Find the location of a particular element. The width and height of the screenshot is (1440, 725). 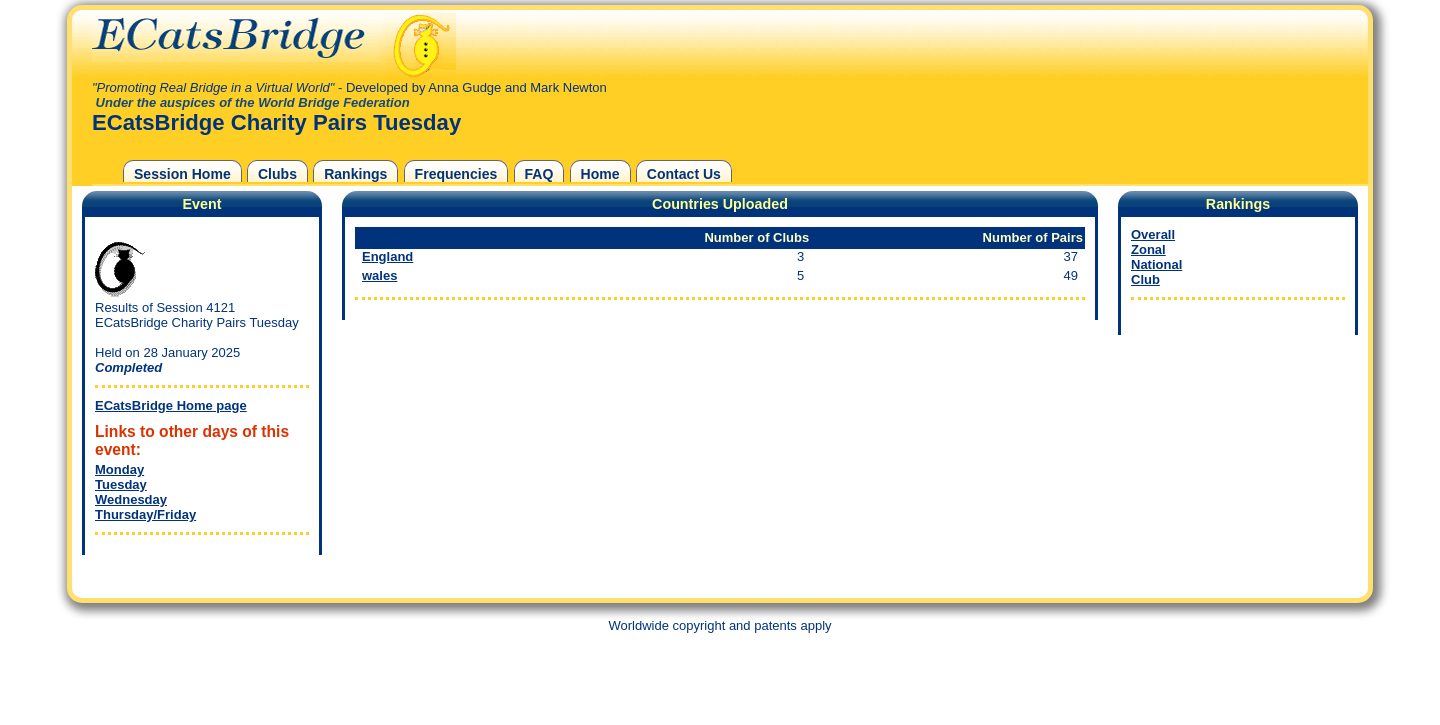

Rankings is located at coordinates (355, 174).